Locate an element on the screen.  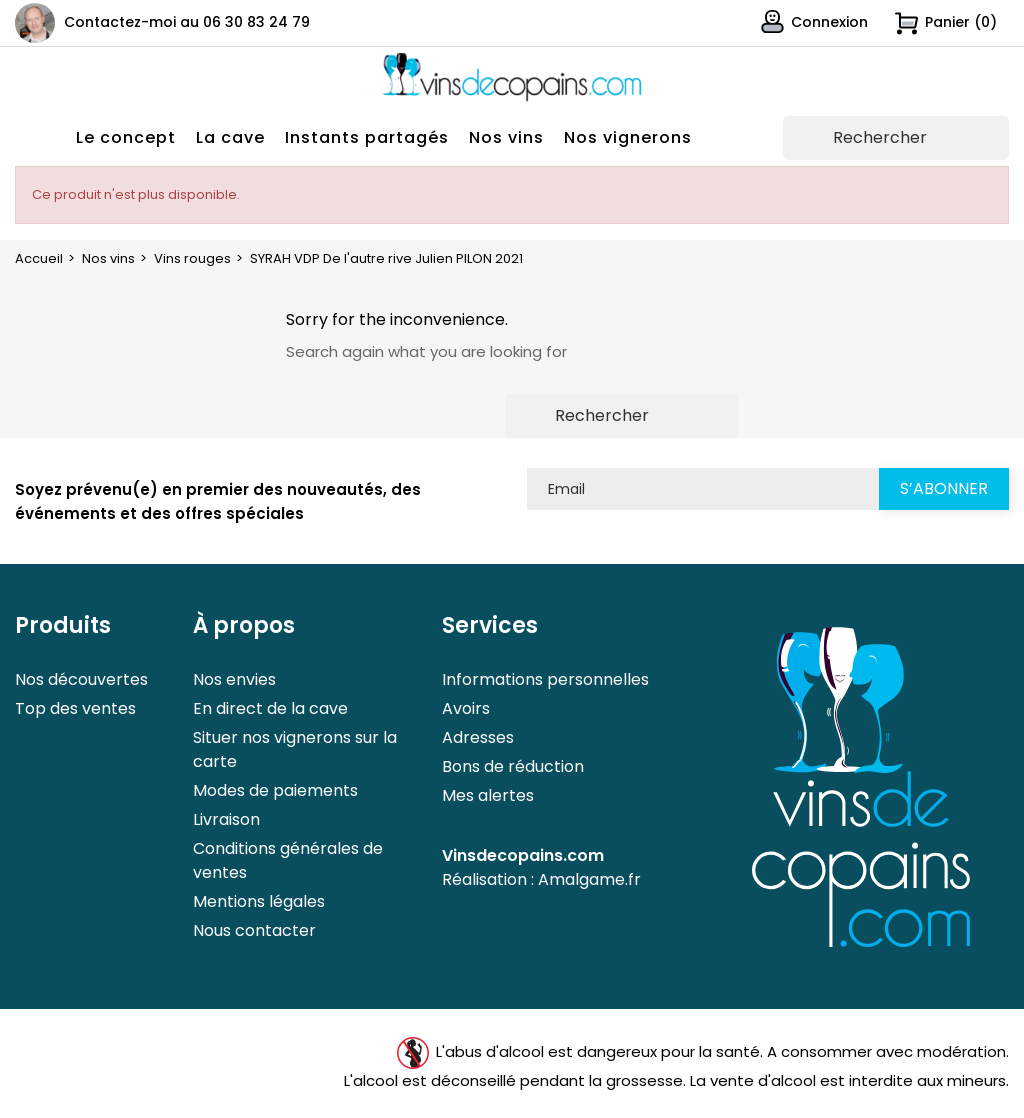
Nos découvertes is located at coordinates (81, 679).